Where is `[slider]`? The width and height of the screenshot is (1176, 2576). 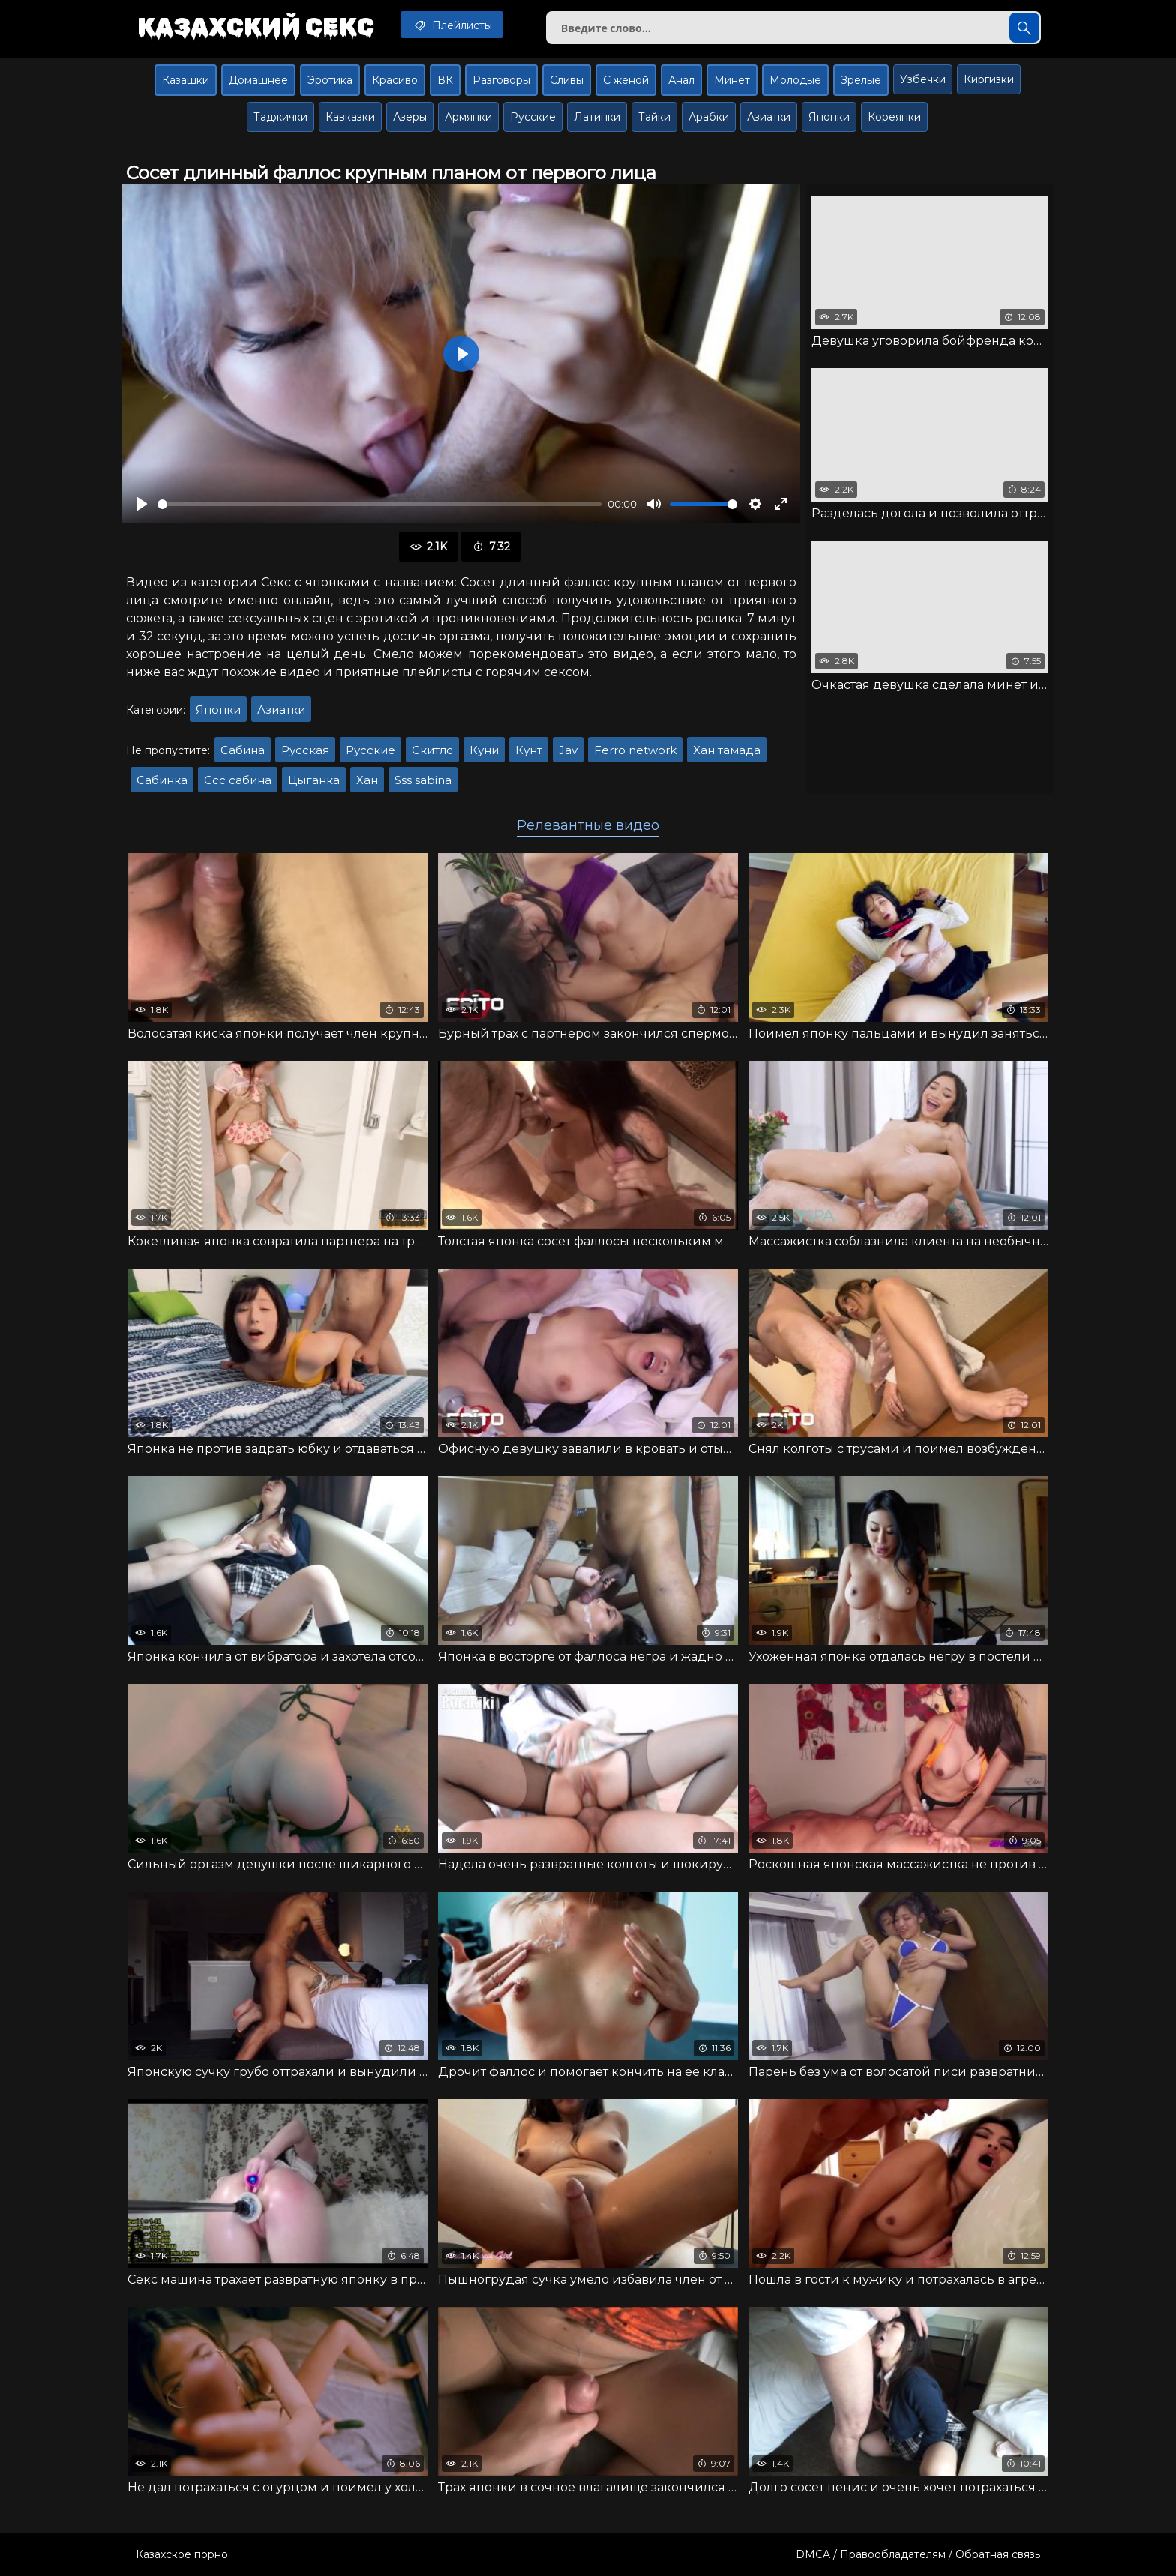
[slider] is located at coordinates (380, 504).